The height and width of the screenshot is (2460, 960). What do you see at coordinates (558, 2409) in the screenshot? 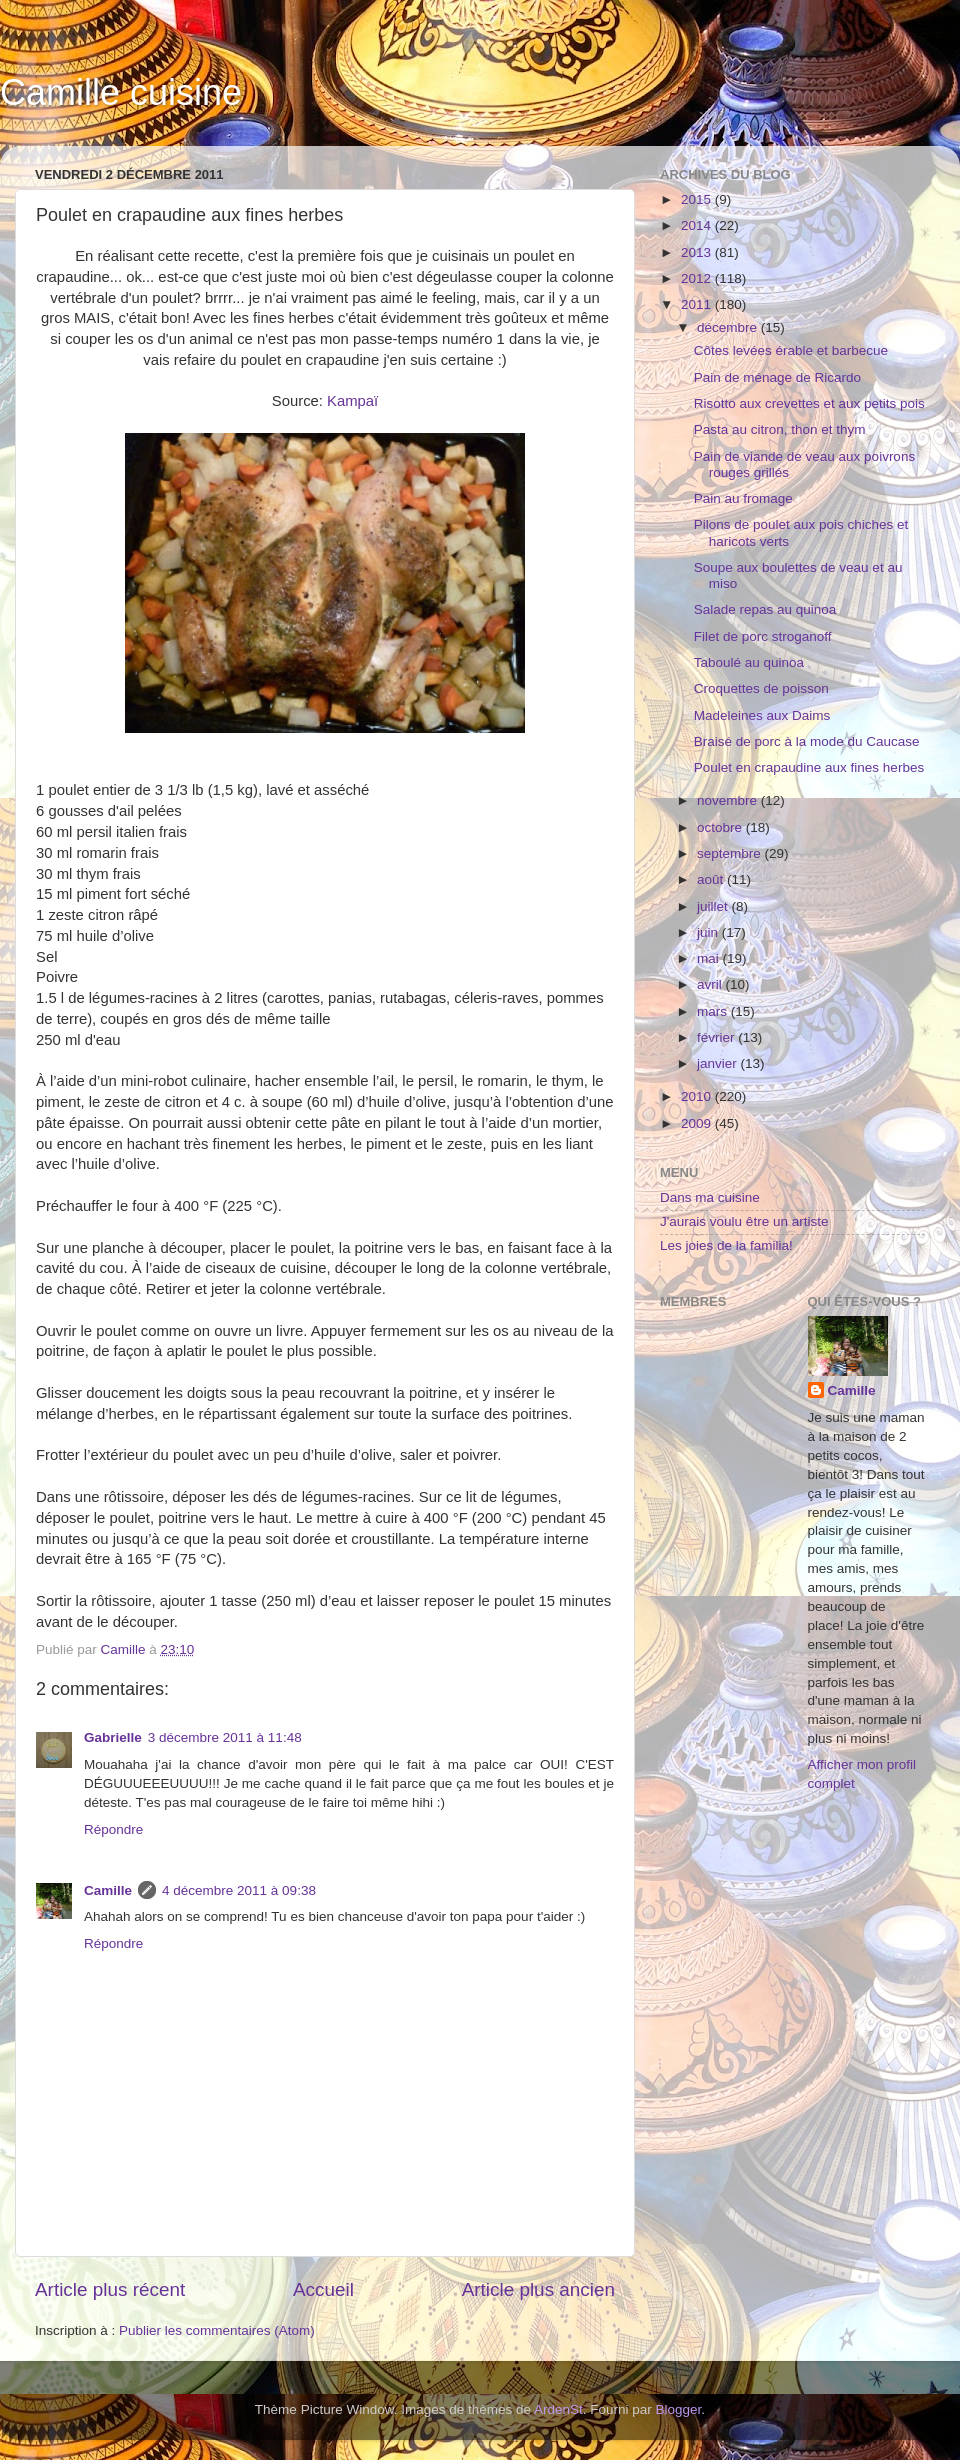
I see `ArdenSt` at bounding box center [558, 2409].